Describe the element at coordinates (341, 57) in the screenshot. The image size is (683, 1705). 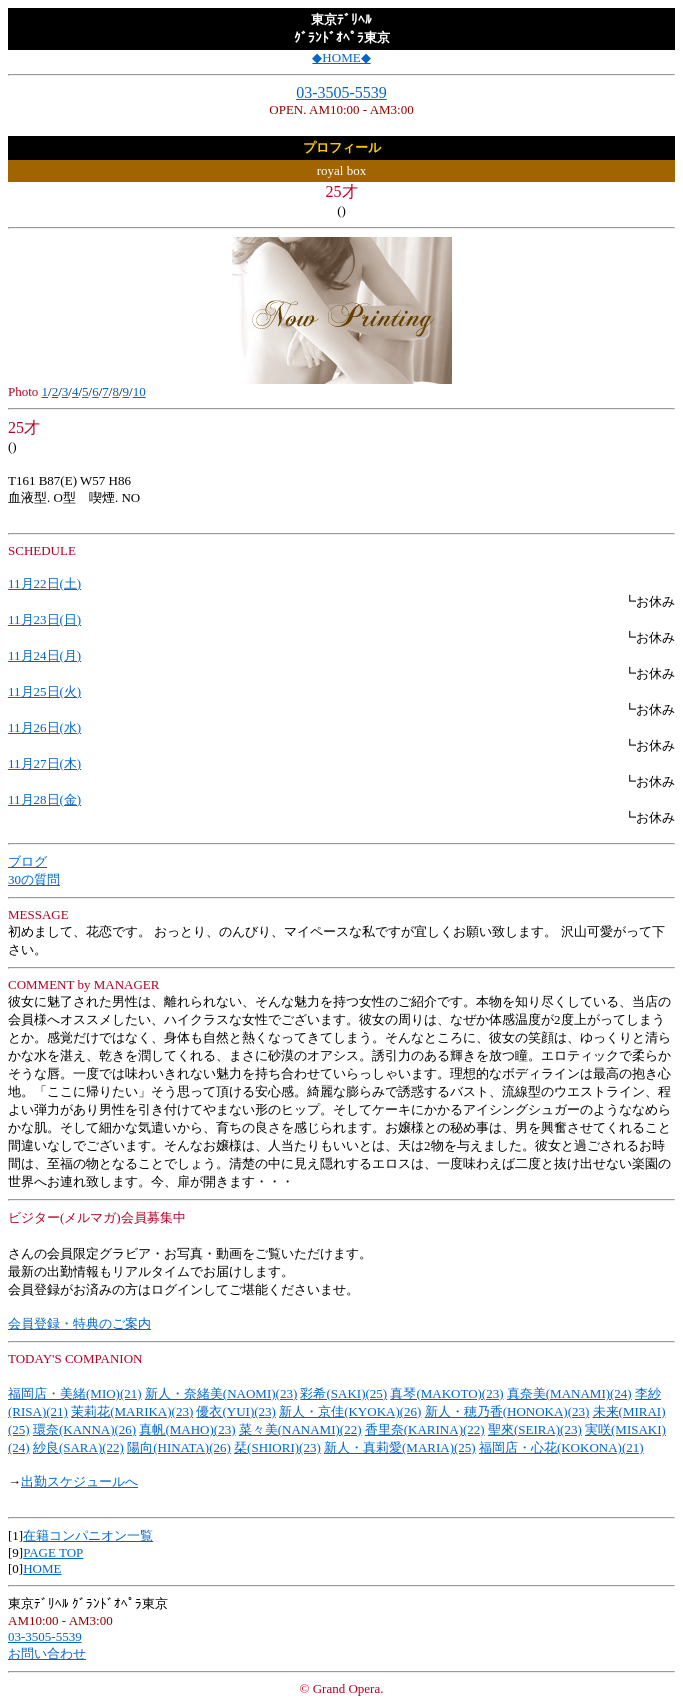
I see `◆HOME◆` at that location.